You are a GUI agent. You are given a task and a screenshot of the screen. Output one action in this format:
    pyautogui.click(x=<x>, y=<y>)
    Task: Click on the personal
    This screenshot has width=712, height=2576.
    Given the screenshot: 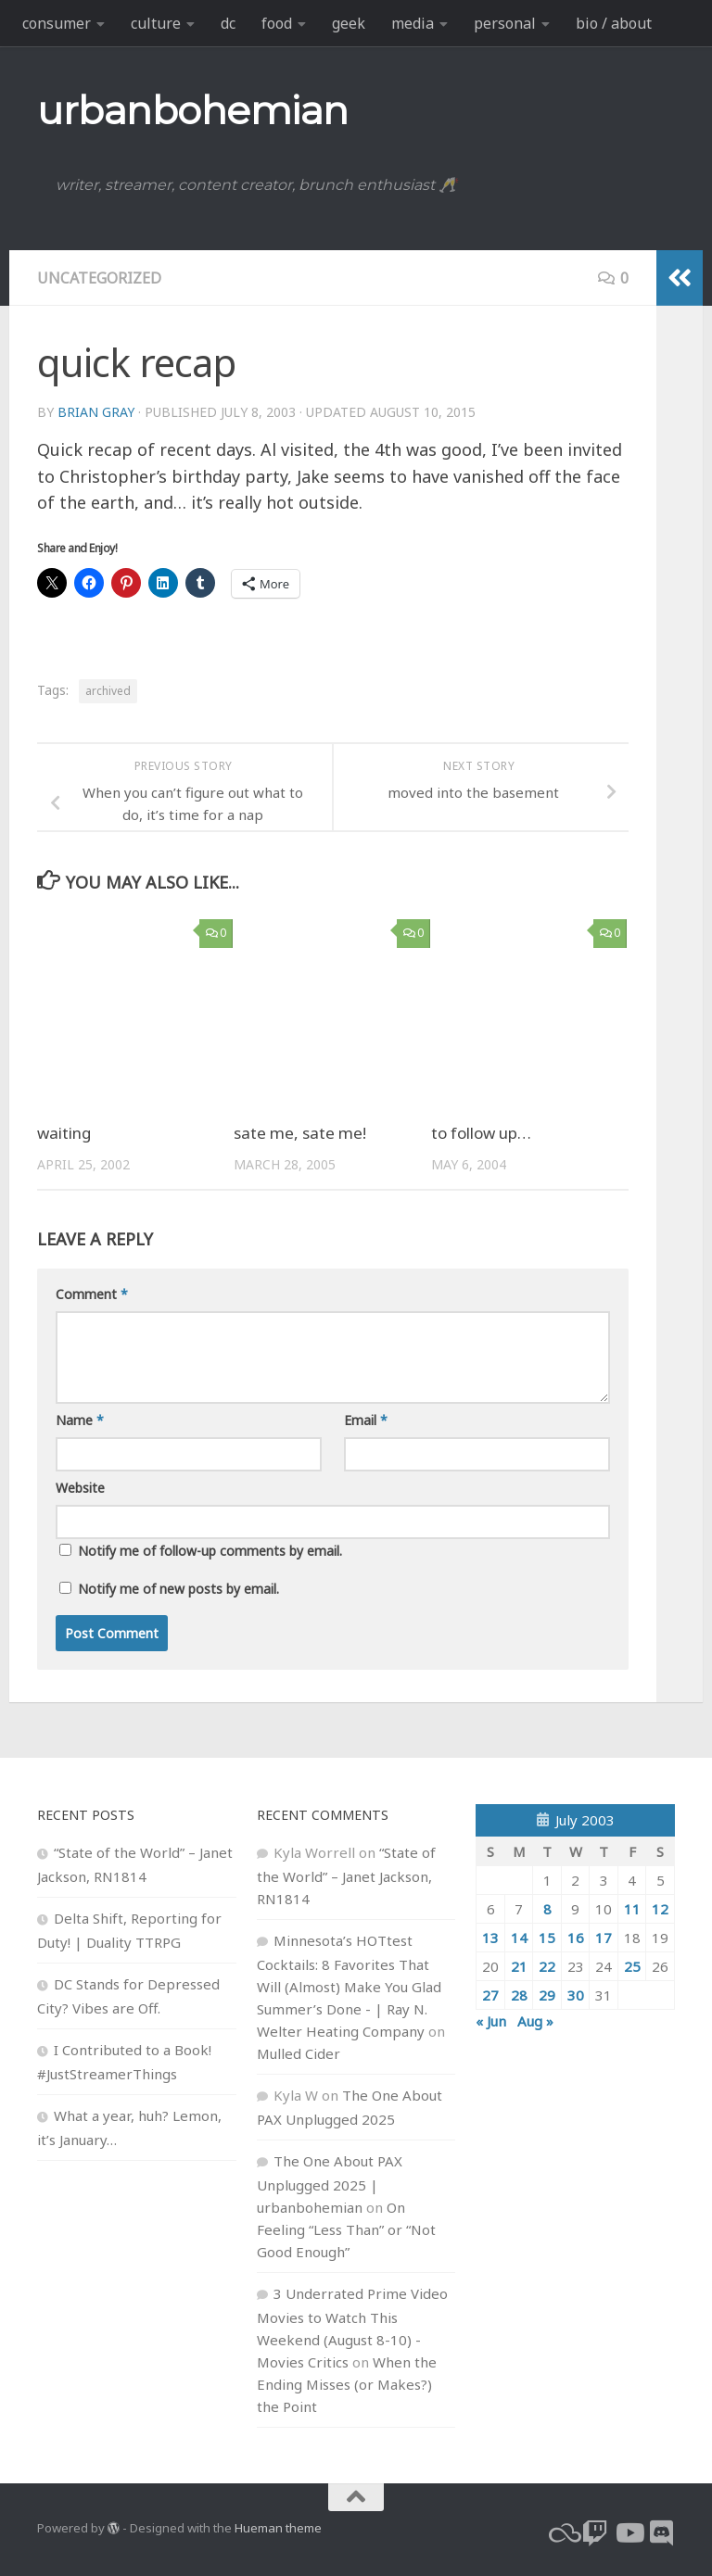 What is the action you would take?
    pyautogui.click(x=505, y=23)
    